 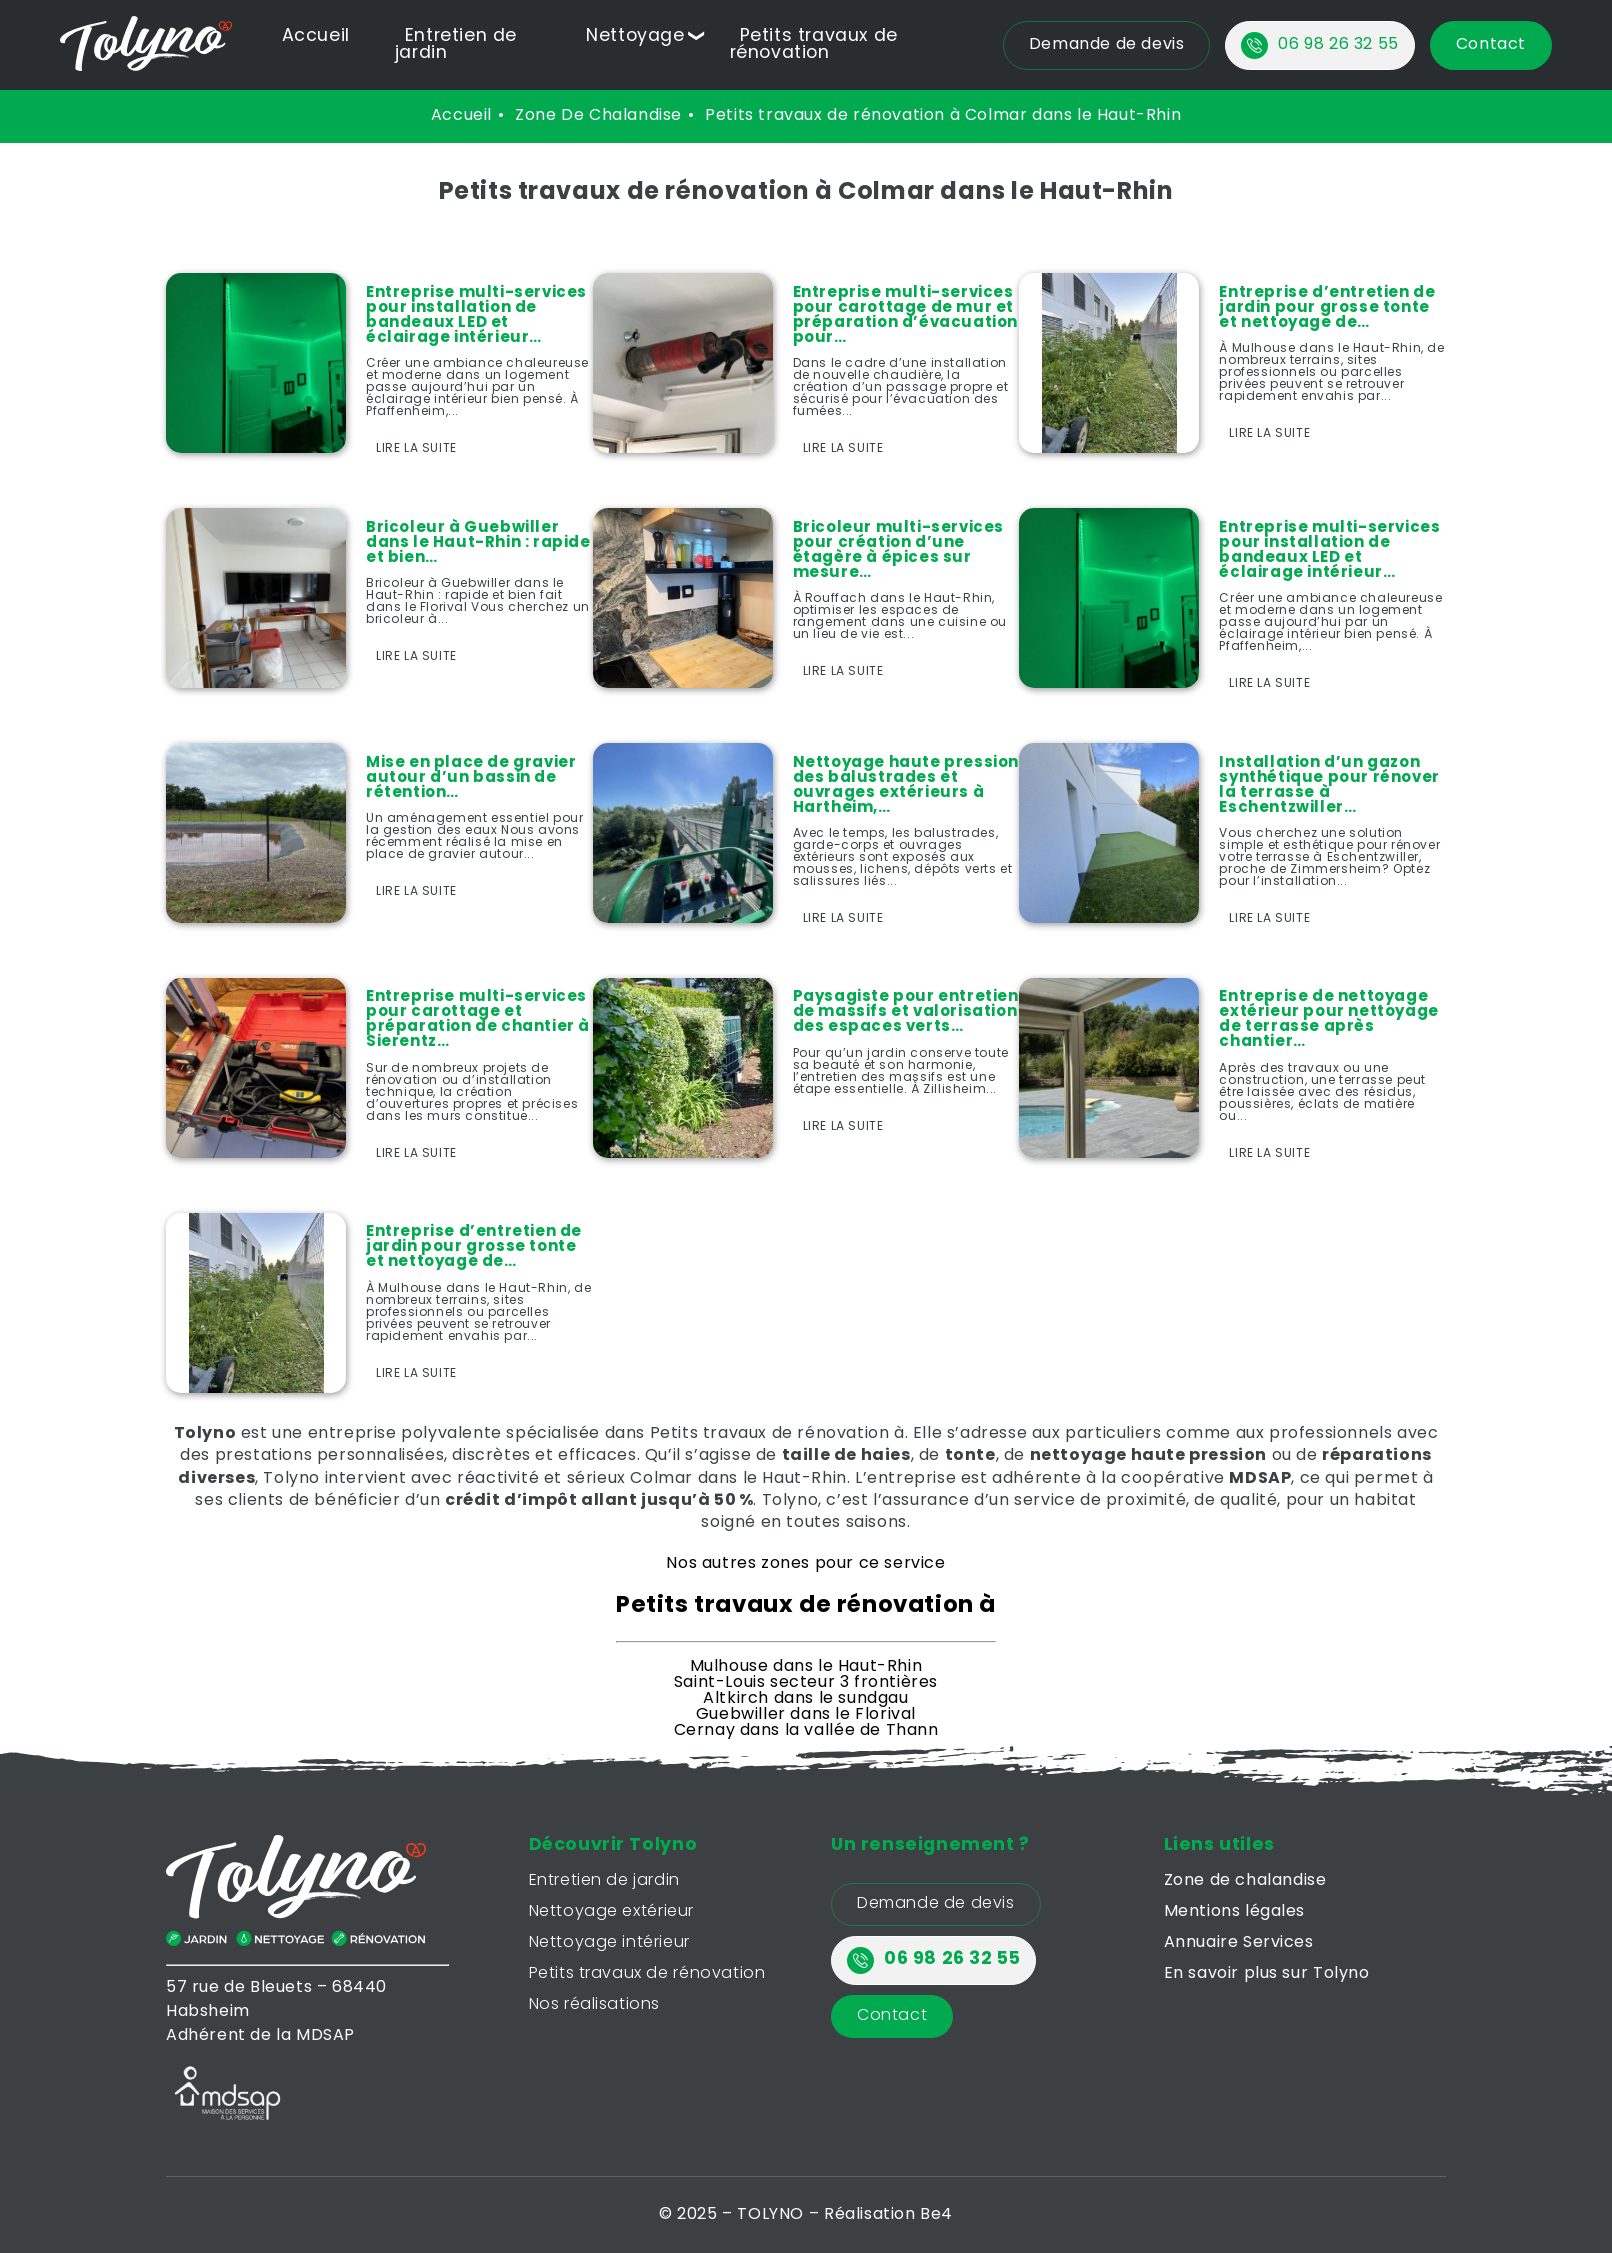 What do you see at coordinates (906, 786) in the screenshot?
I see `Nettoyage haute pression des balustrades et ouvrages extérieurs à Hartheim,…` at bounding box center [906, 786].